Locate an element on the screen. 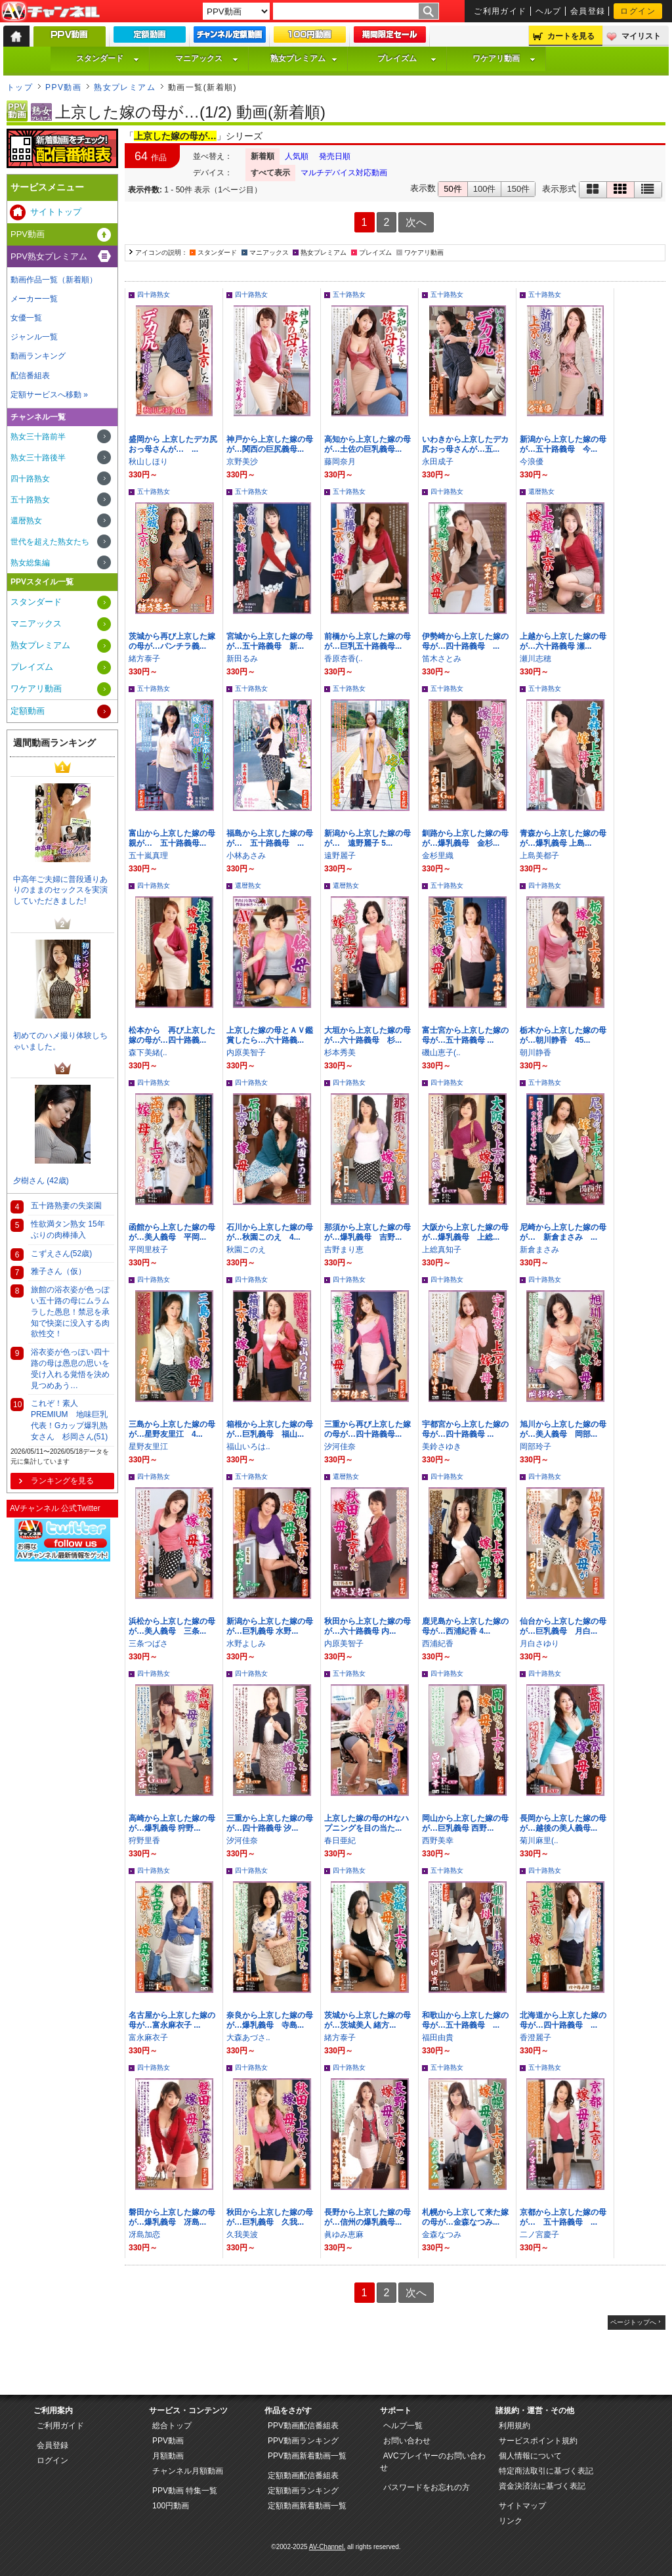  新田るみ is located at coordinates (242, 658).